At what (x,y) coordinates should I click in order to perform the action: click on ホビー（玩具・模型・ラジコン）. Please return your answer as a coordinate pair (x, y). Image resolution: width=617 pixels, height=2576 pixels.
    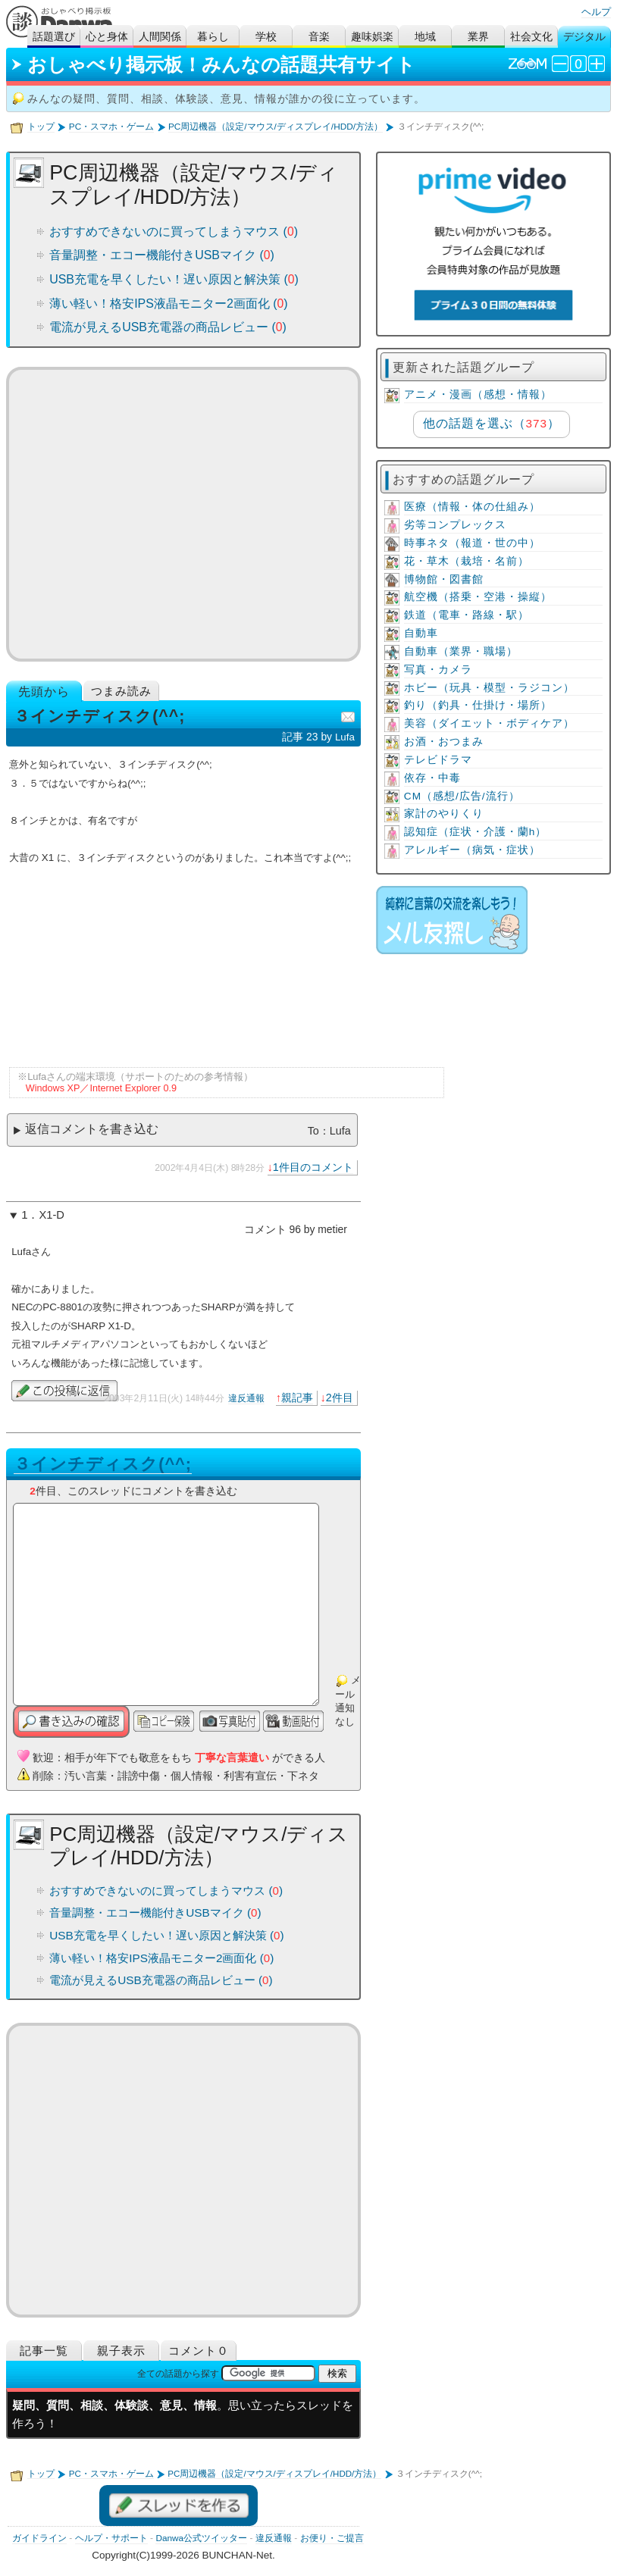
    Looking at the image, I should click on (489, 687).